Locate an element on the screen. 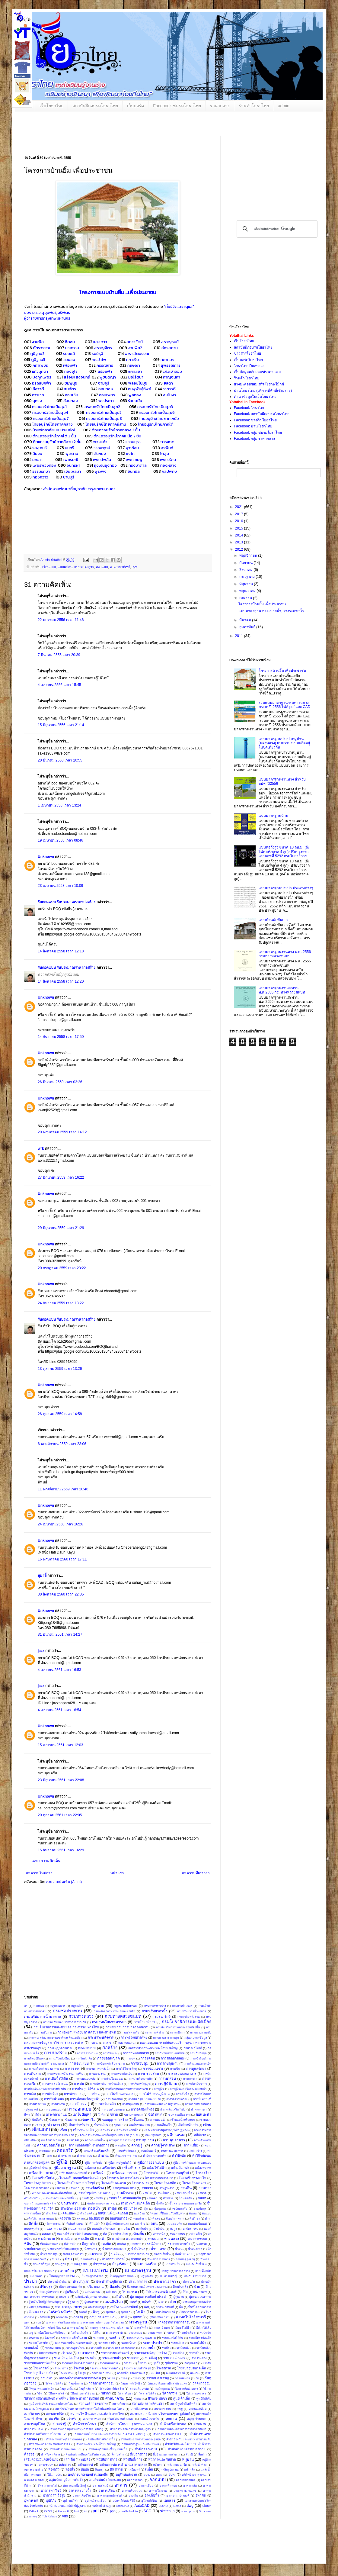 Image resolution: width=338 pixels, height=2576 pixels. ผิวดิน is located at coordinates (120, 2296).